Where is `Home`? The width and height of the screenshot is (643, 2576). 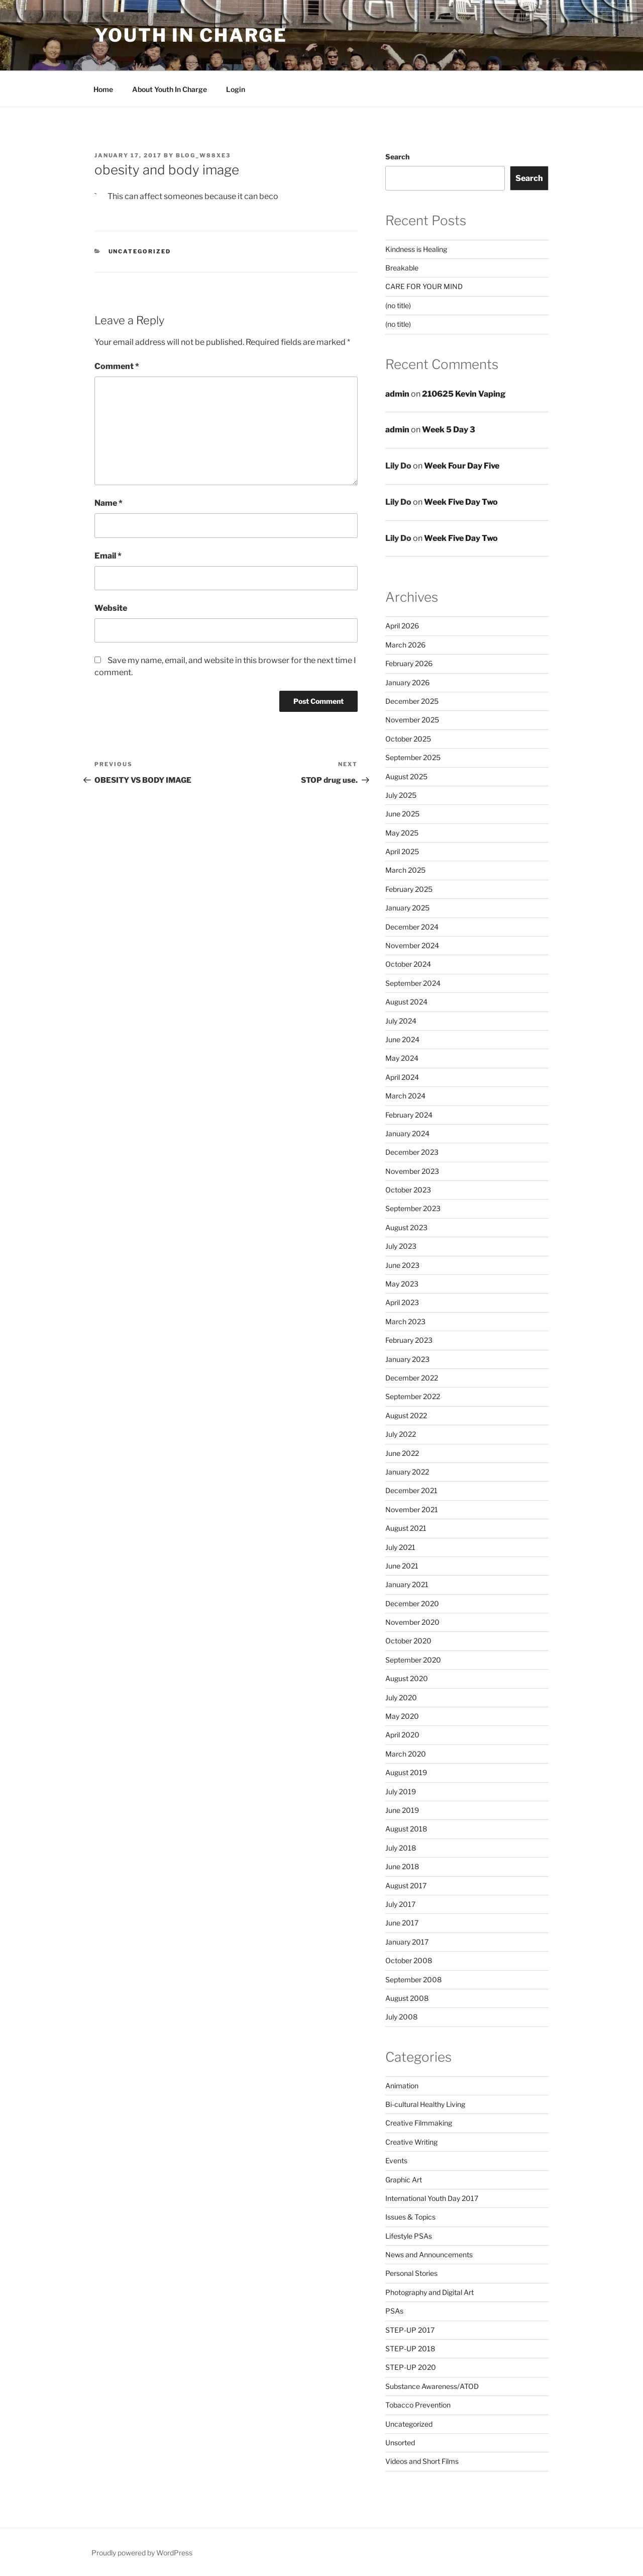
Home is located at coordinates (103, 89).